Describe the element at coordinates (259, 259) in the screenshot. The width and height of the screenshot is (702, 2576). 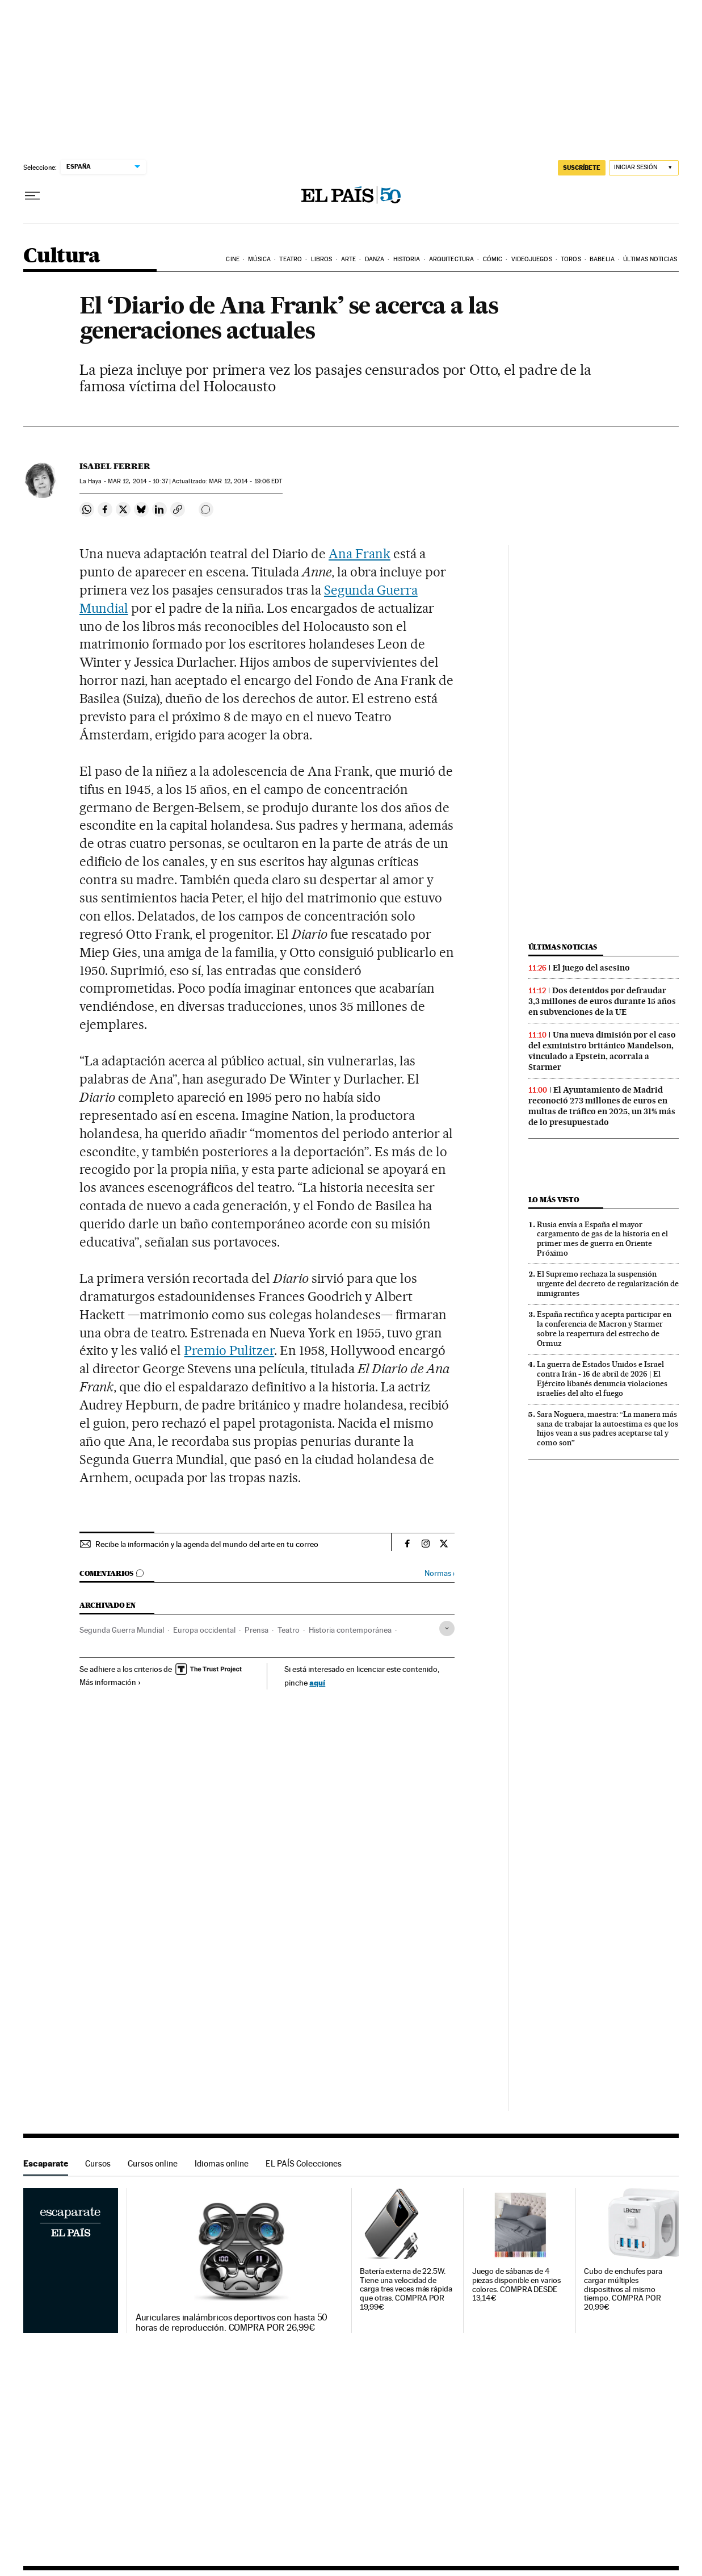
I see `Música` at that location.